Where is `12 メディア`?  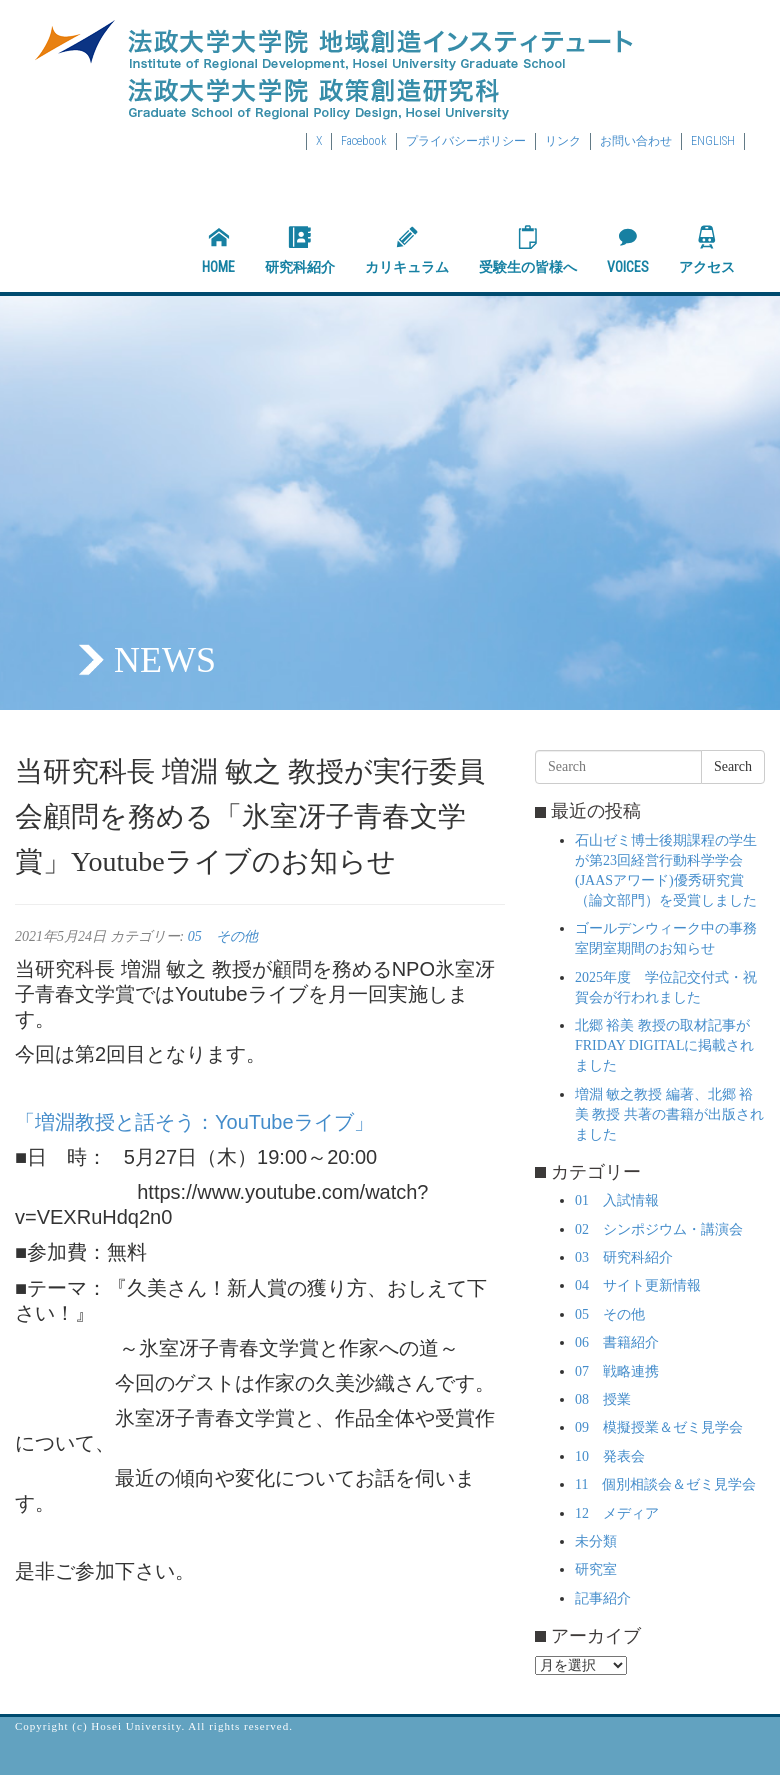
12 メディア is located at coordinates (617, 1513).